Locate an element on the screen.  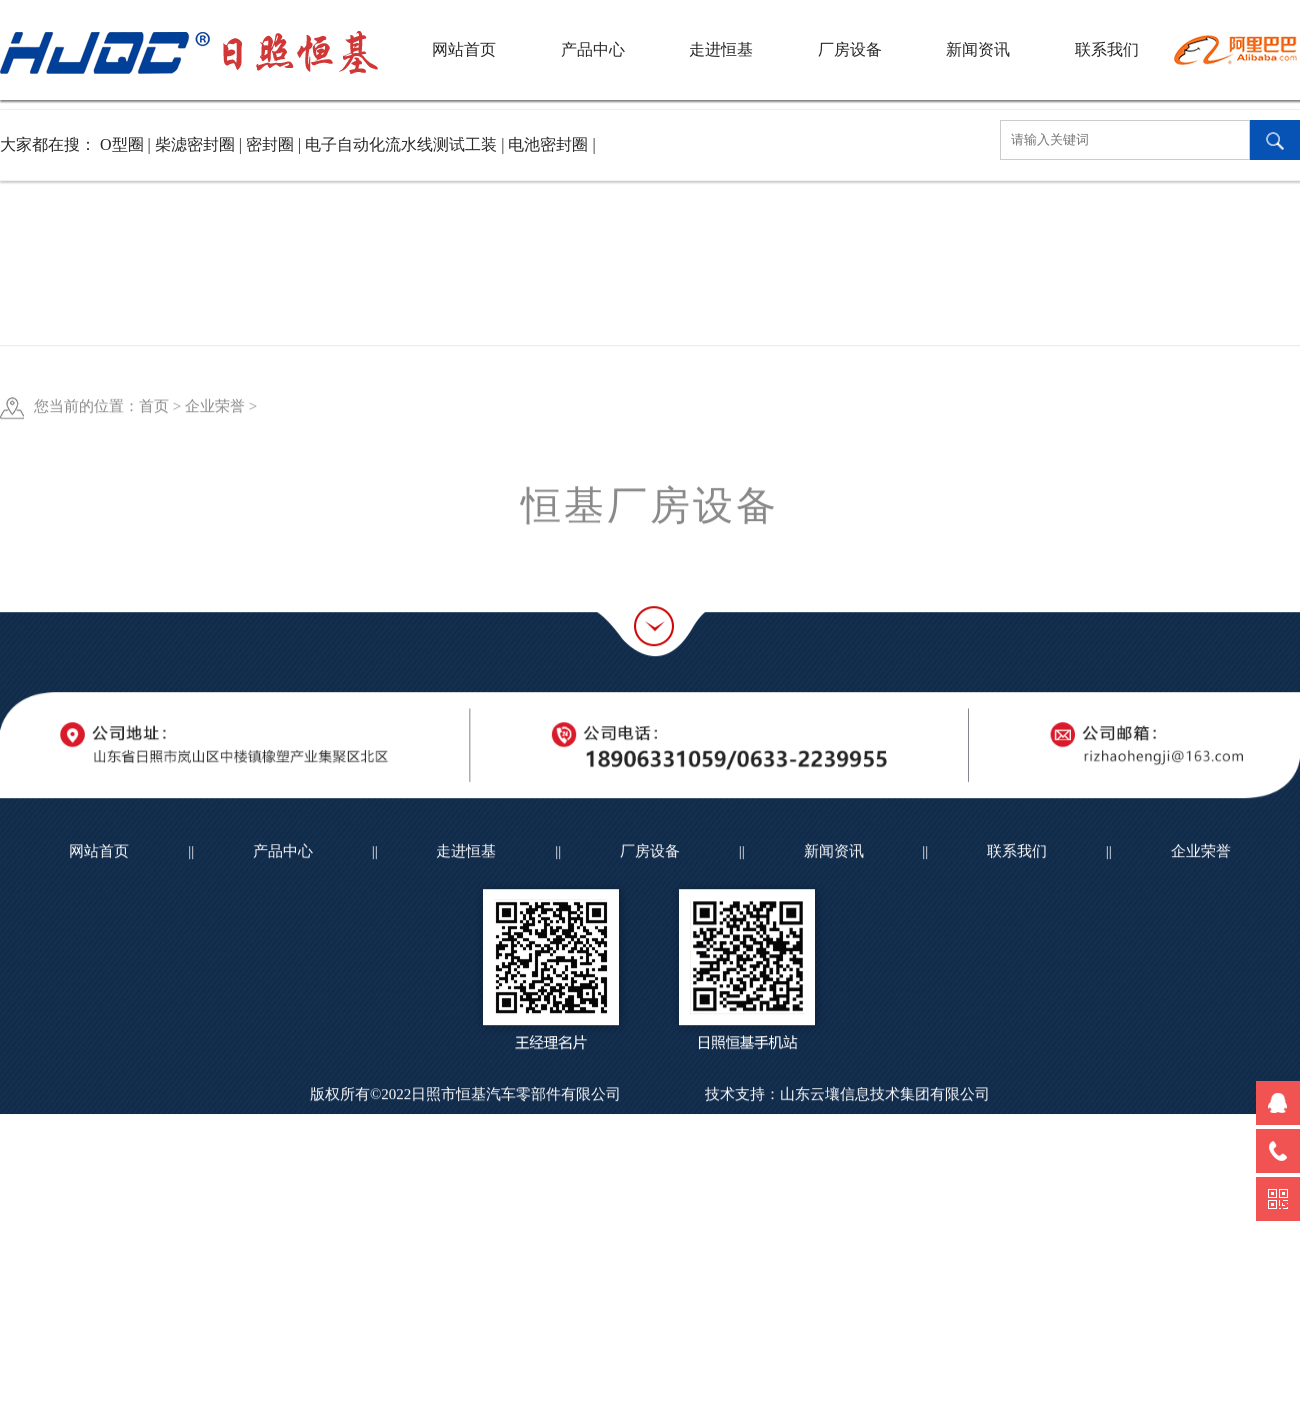
企业荣誉 is located at coordinates (215, 469).